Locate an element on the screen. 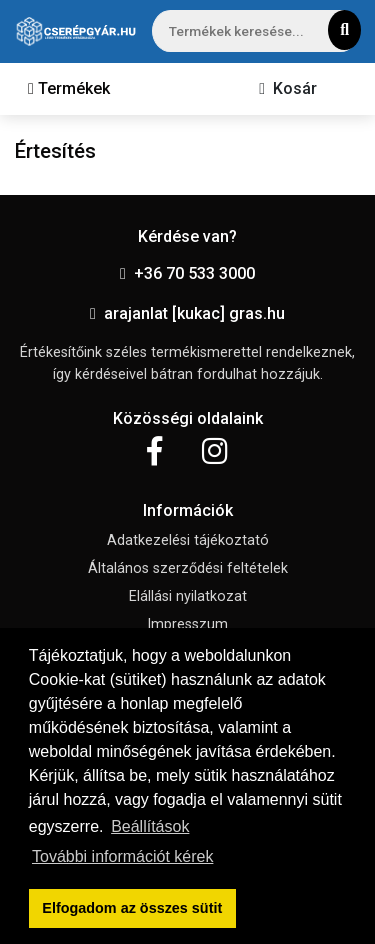  További információt kérek [button] is located at coordinates (122, 856).